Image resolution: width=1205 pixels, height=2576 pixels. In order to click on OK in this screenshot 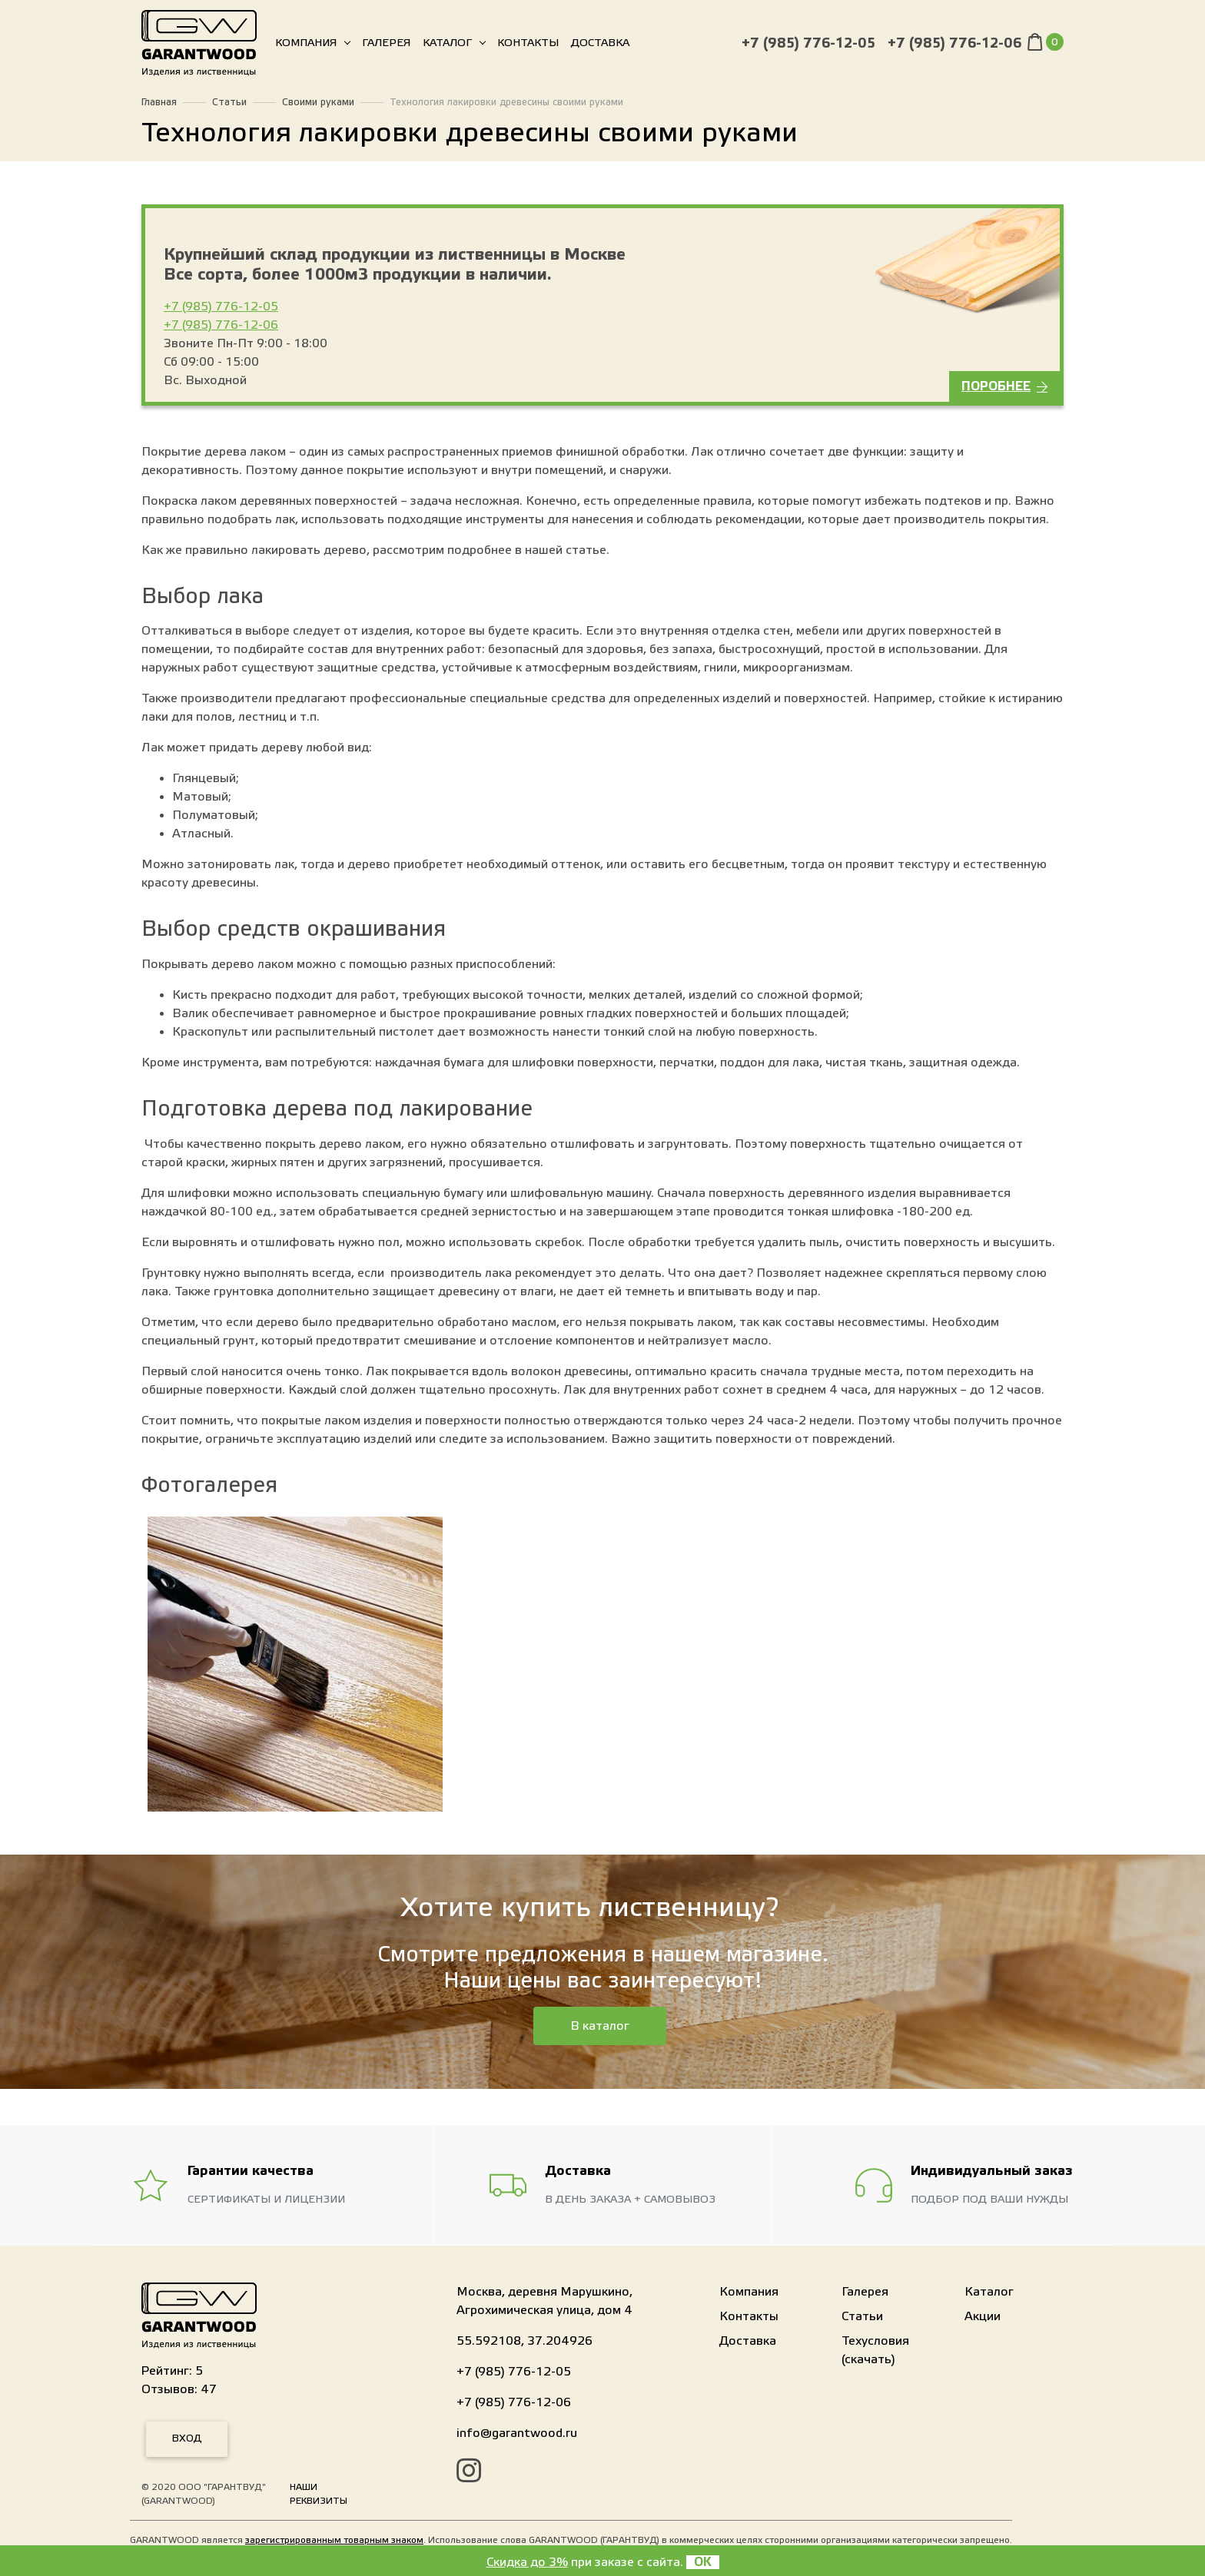, I will do `click(703, 2562)`.